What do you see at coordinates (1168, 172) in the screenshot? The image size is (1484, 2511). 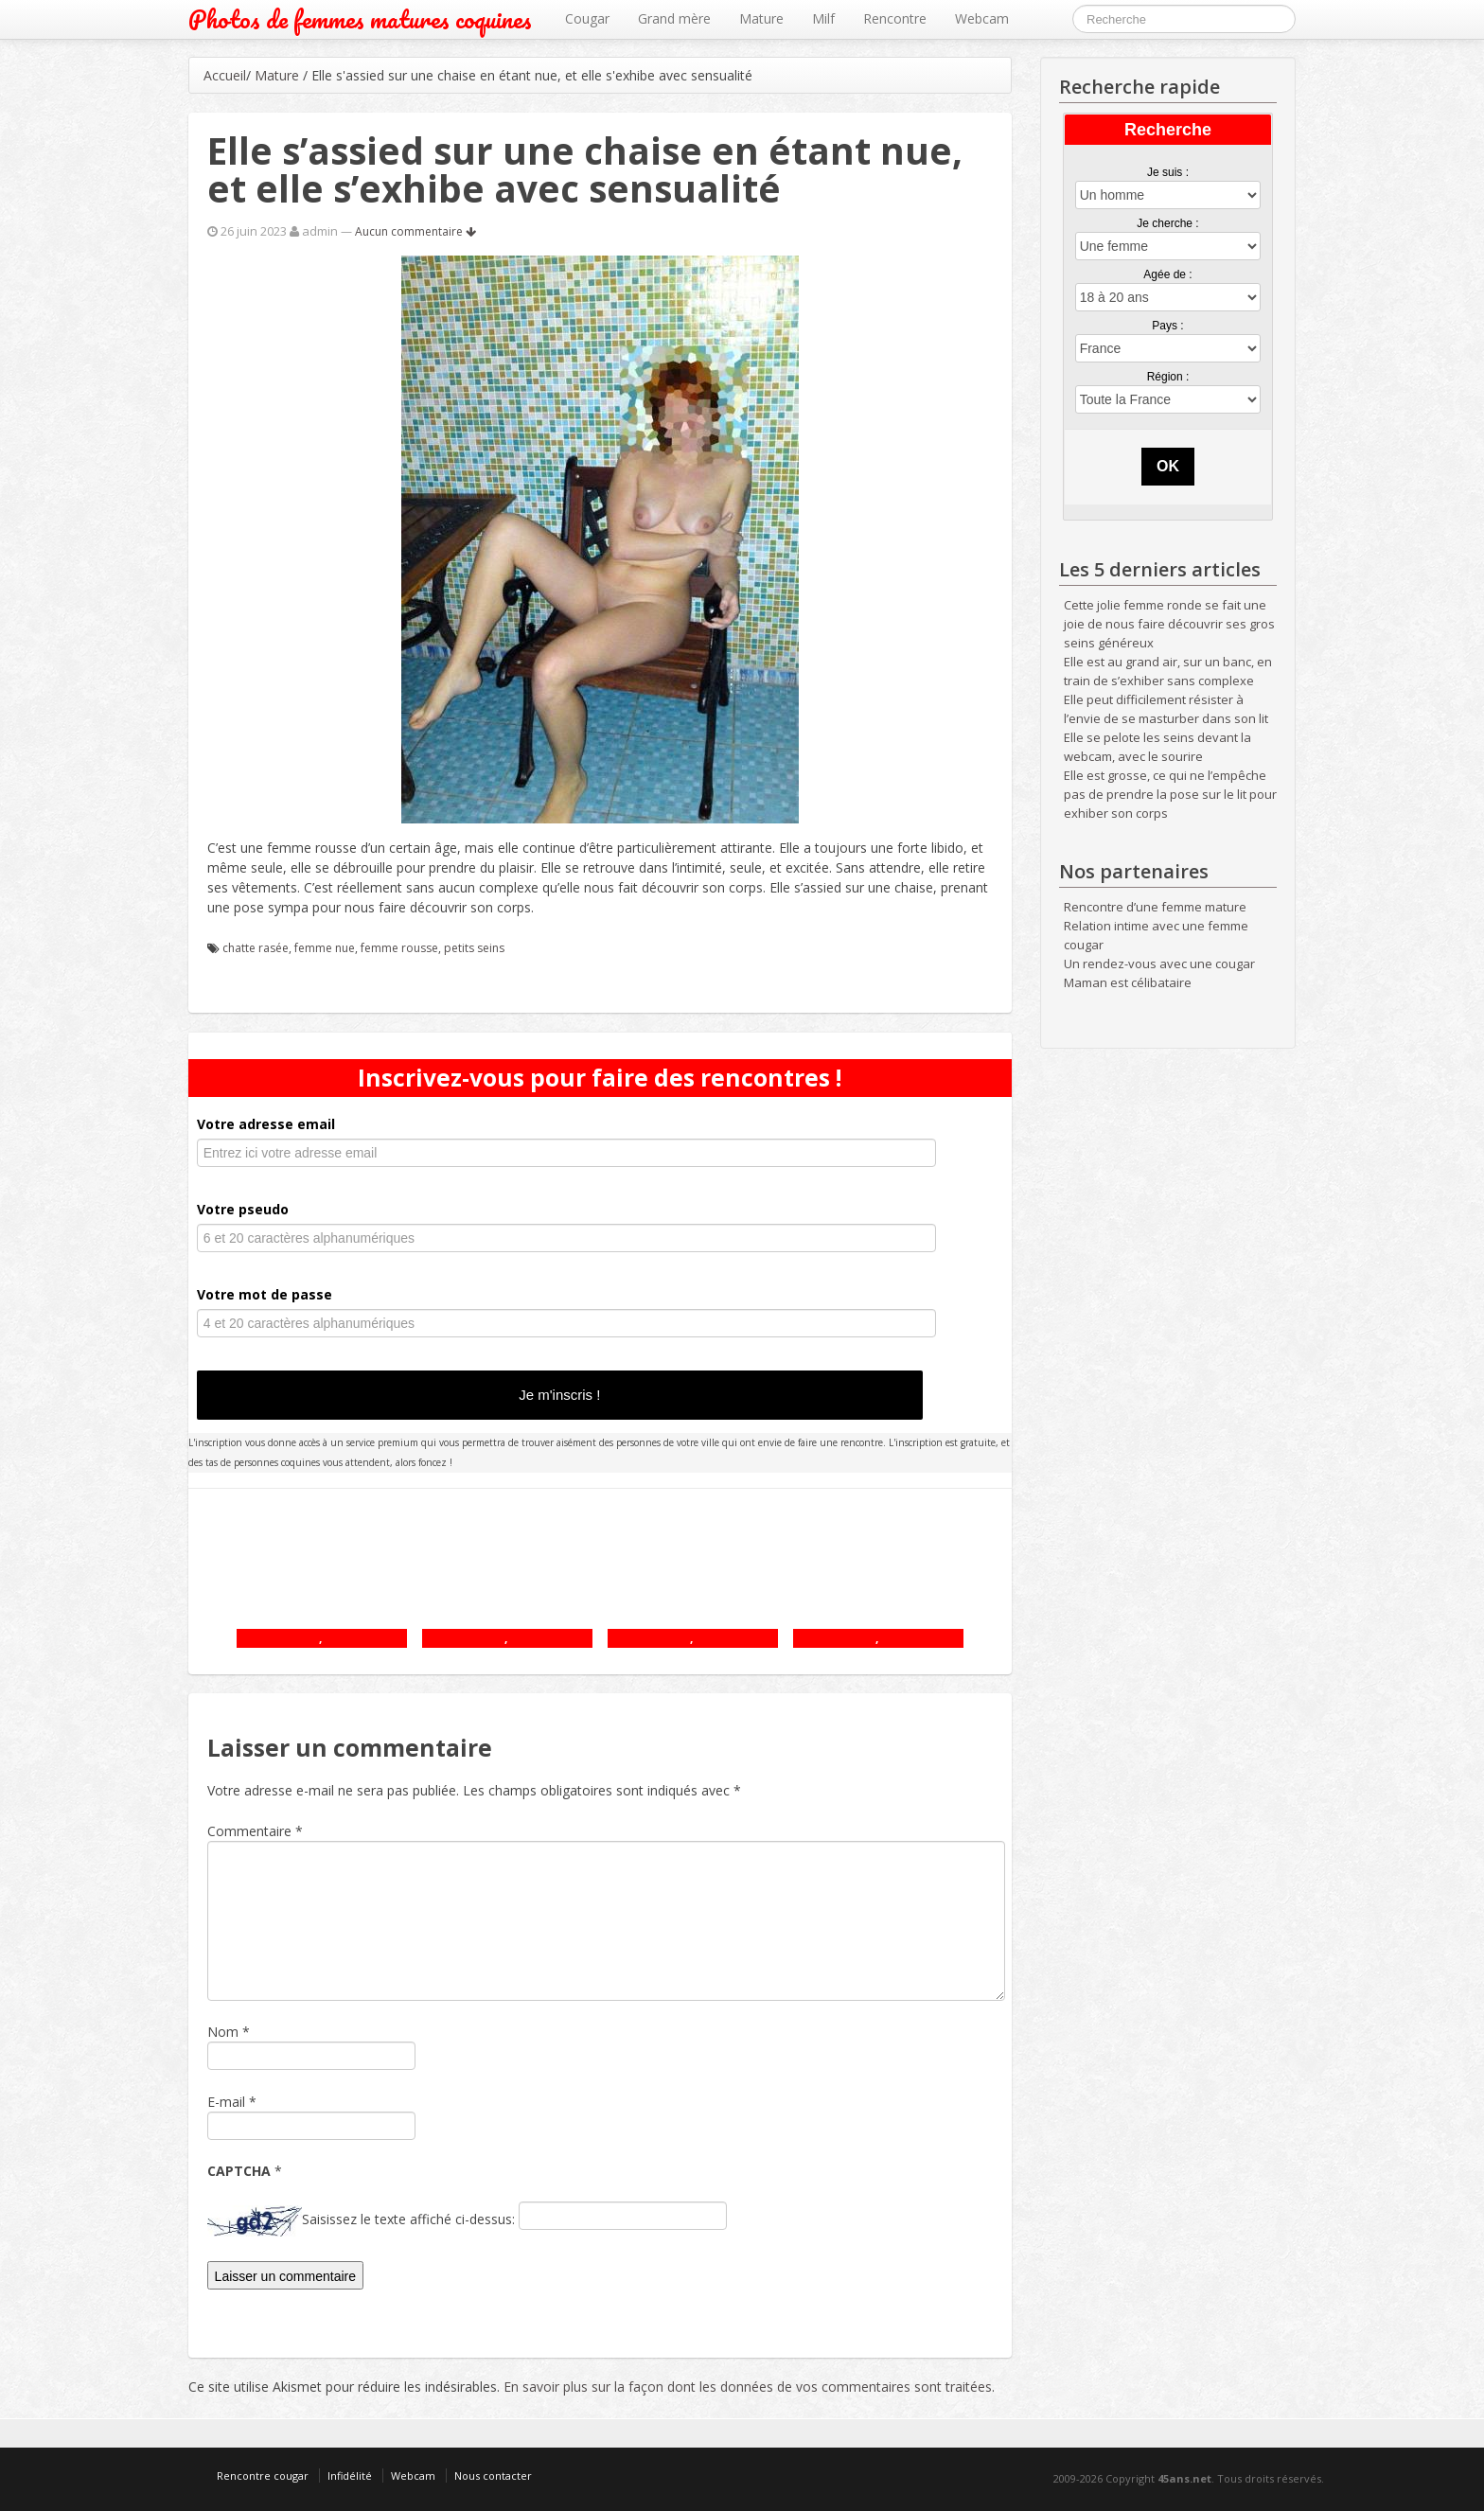 I see `Je suis :` at bounding box center [1168, 172].